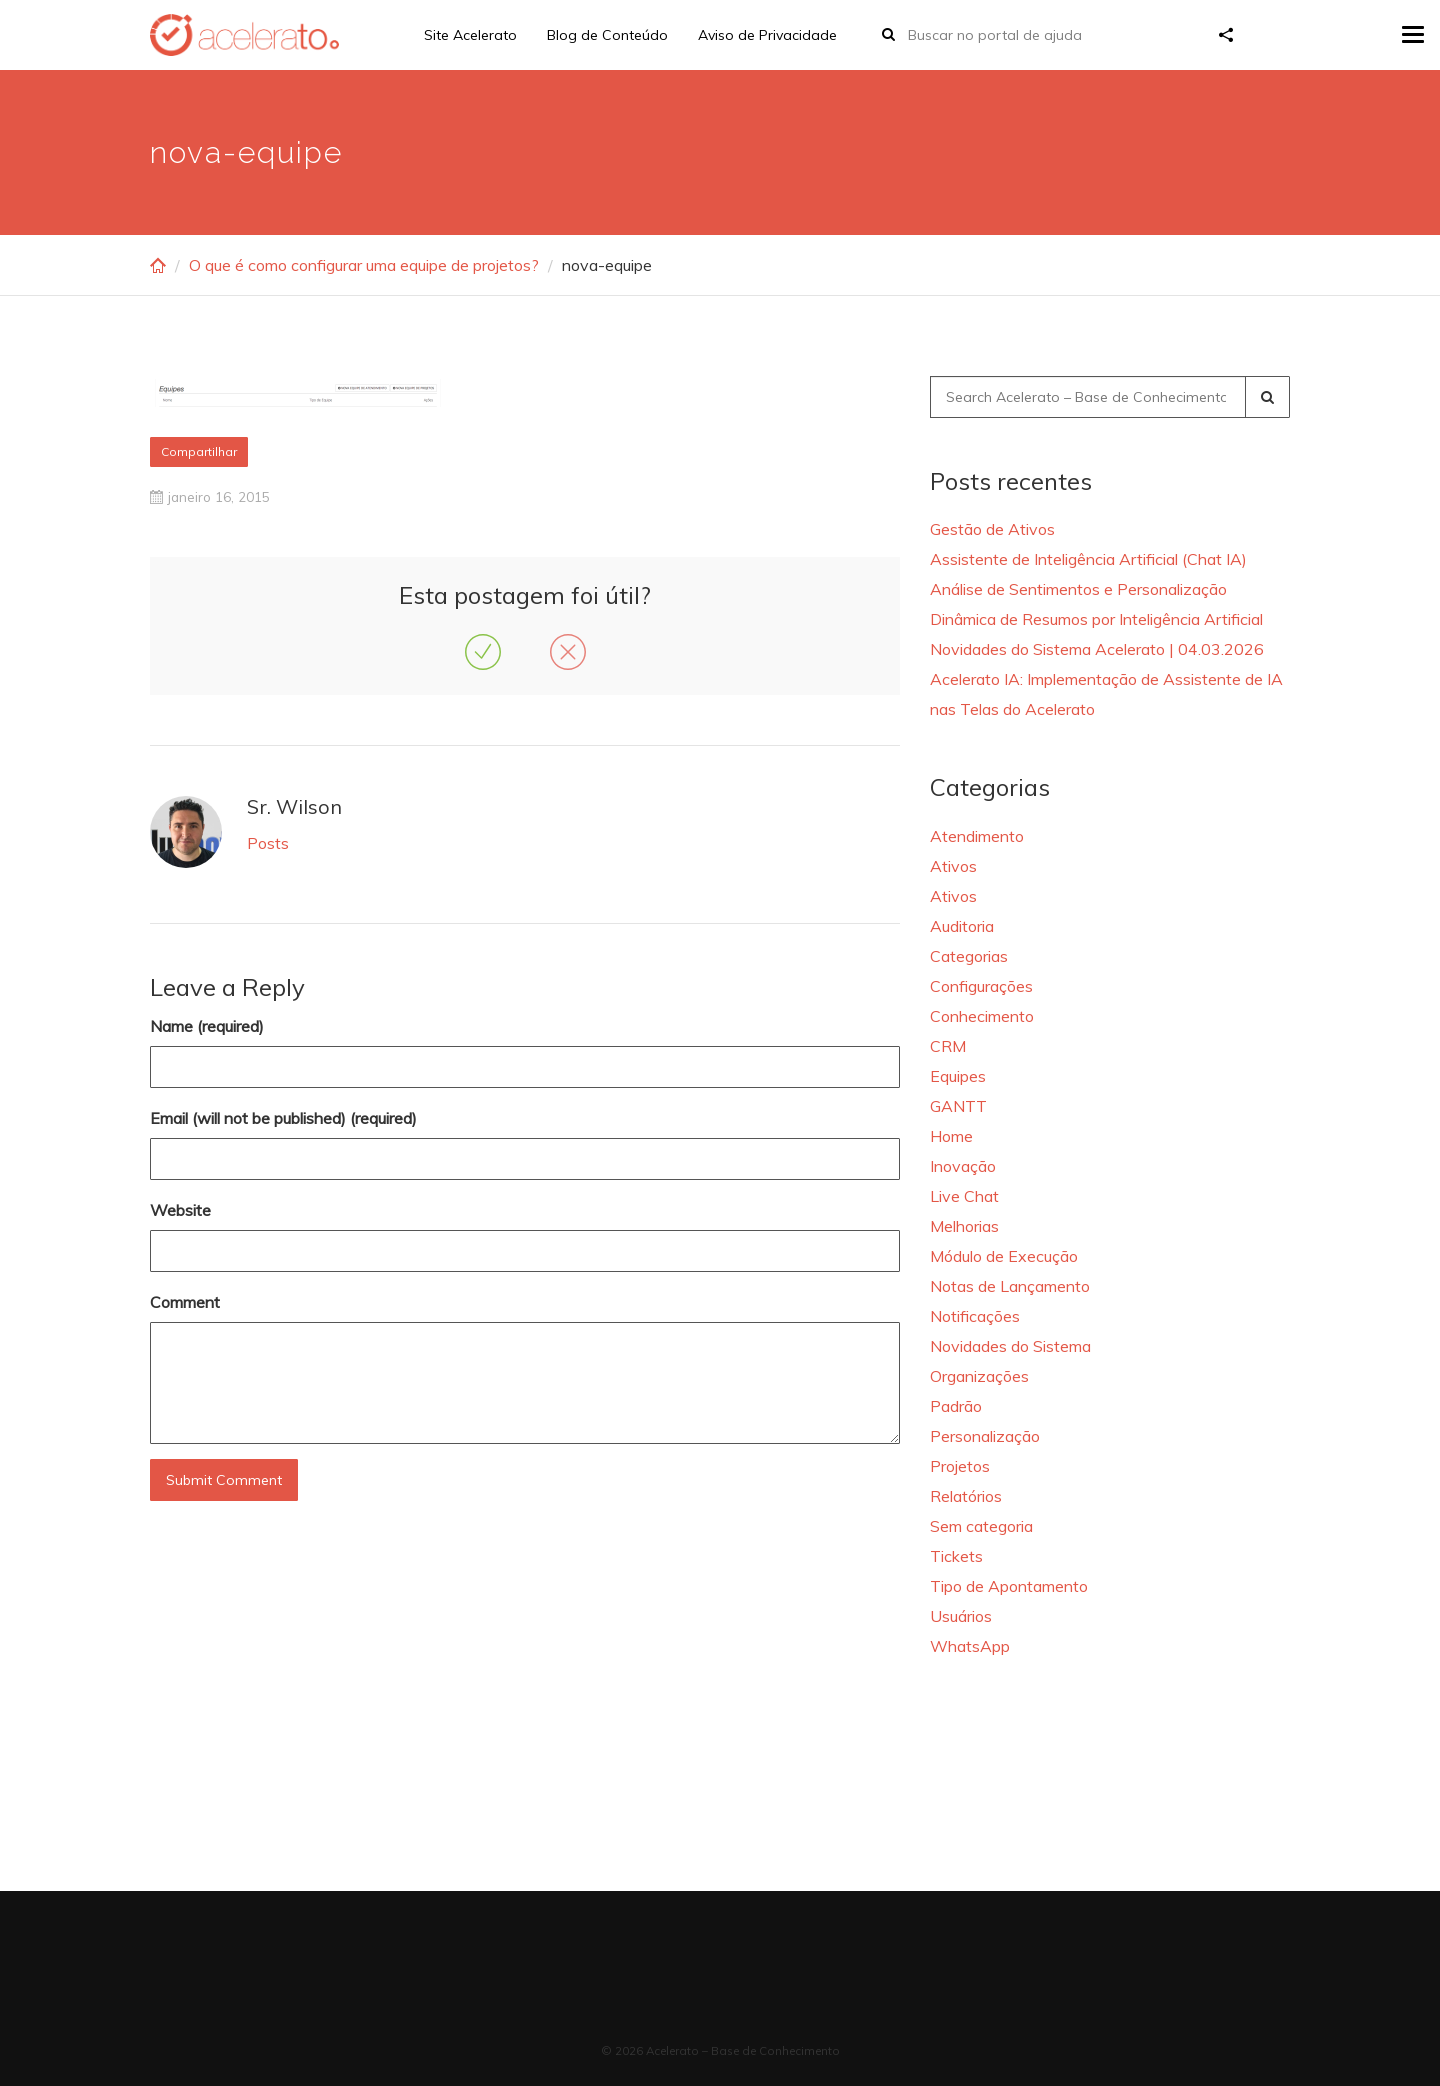  I want to click on GANTT, so click(958, 1106).